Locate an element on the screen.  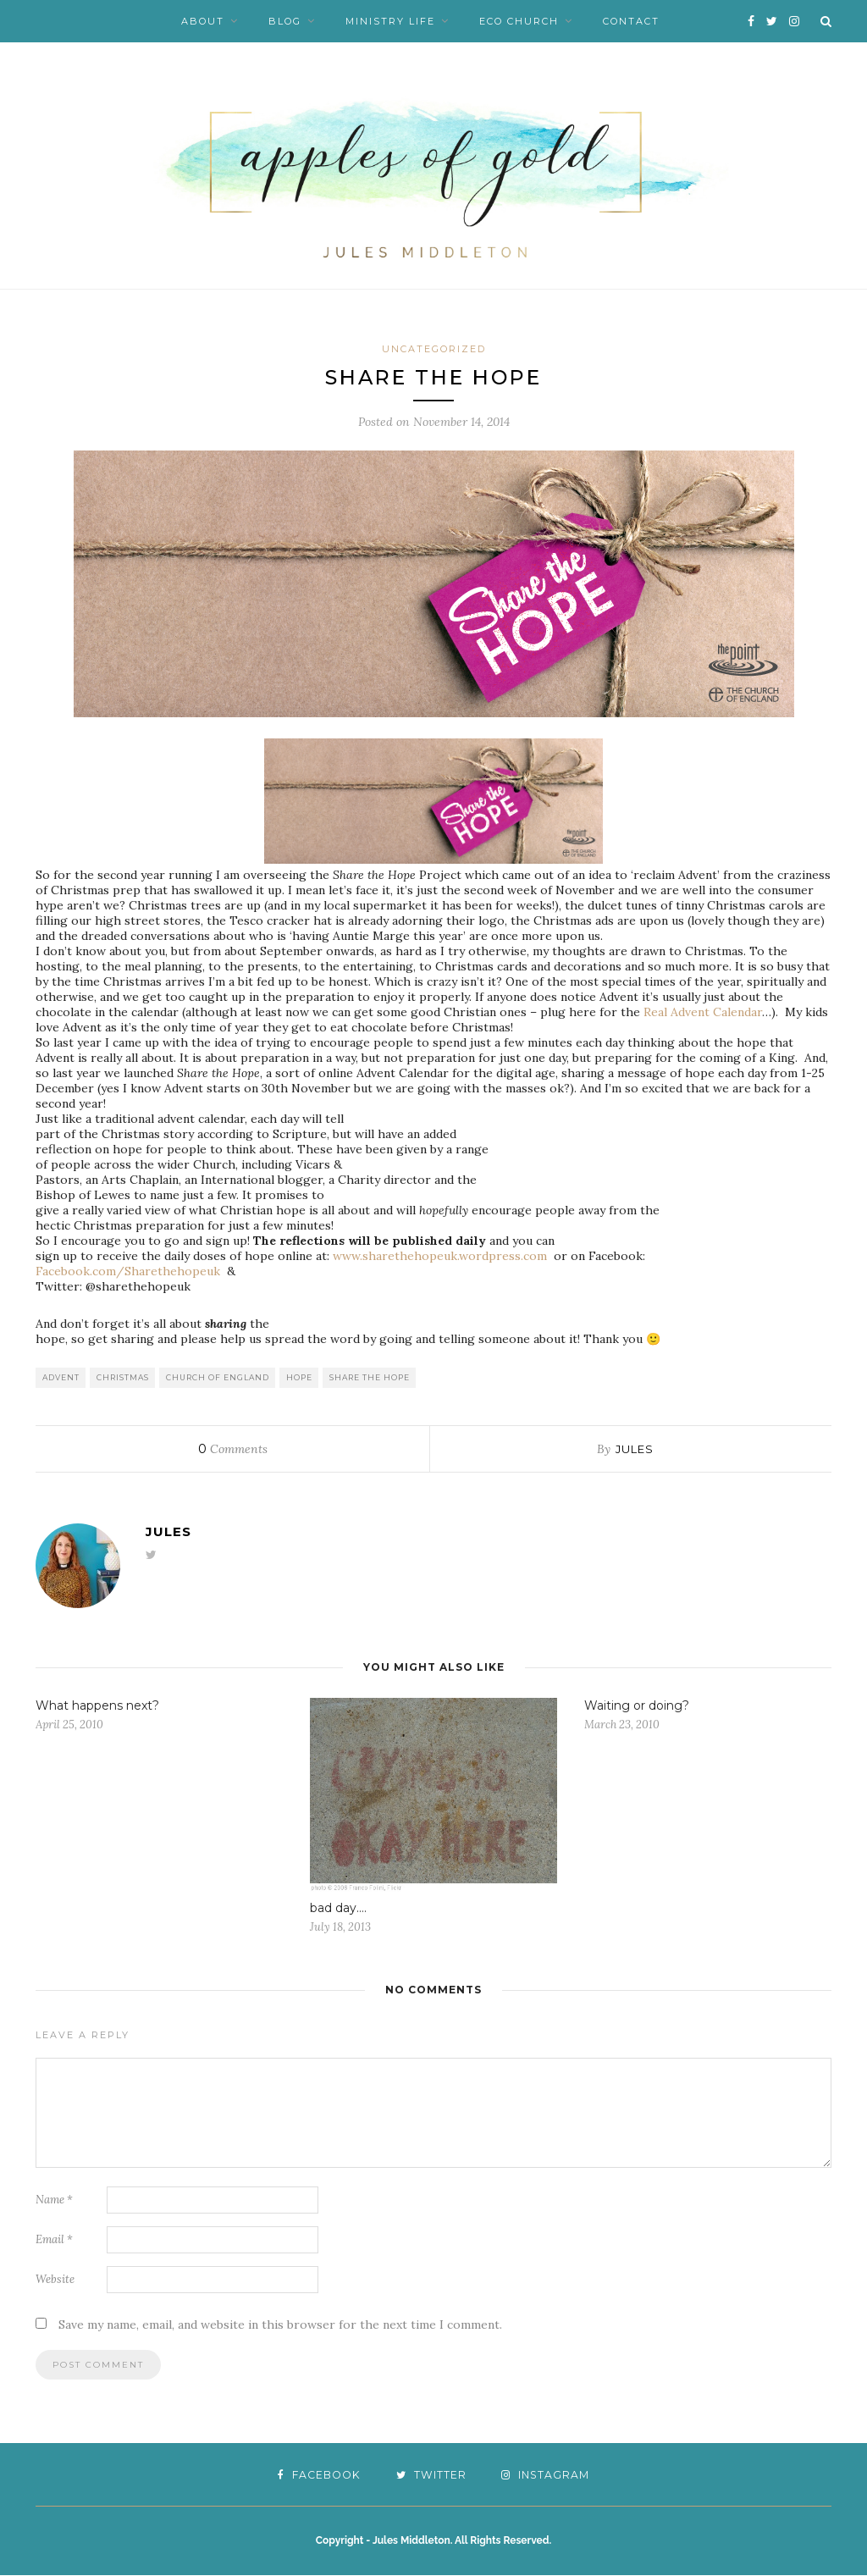
Christmas is located at coordinates (123, 1378).